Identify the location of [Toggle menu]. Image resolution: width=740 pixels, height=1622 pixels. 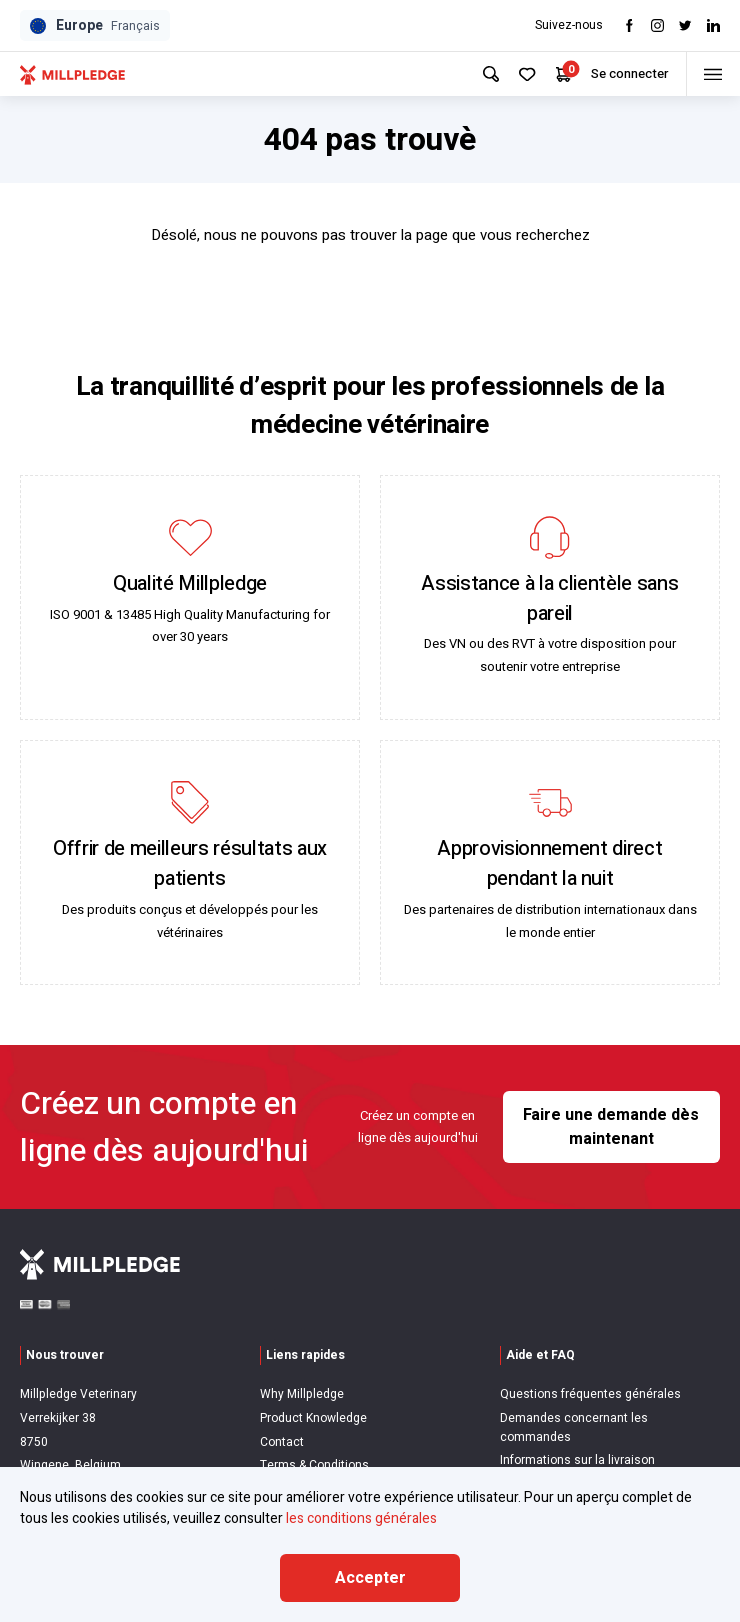
(710, 74).